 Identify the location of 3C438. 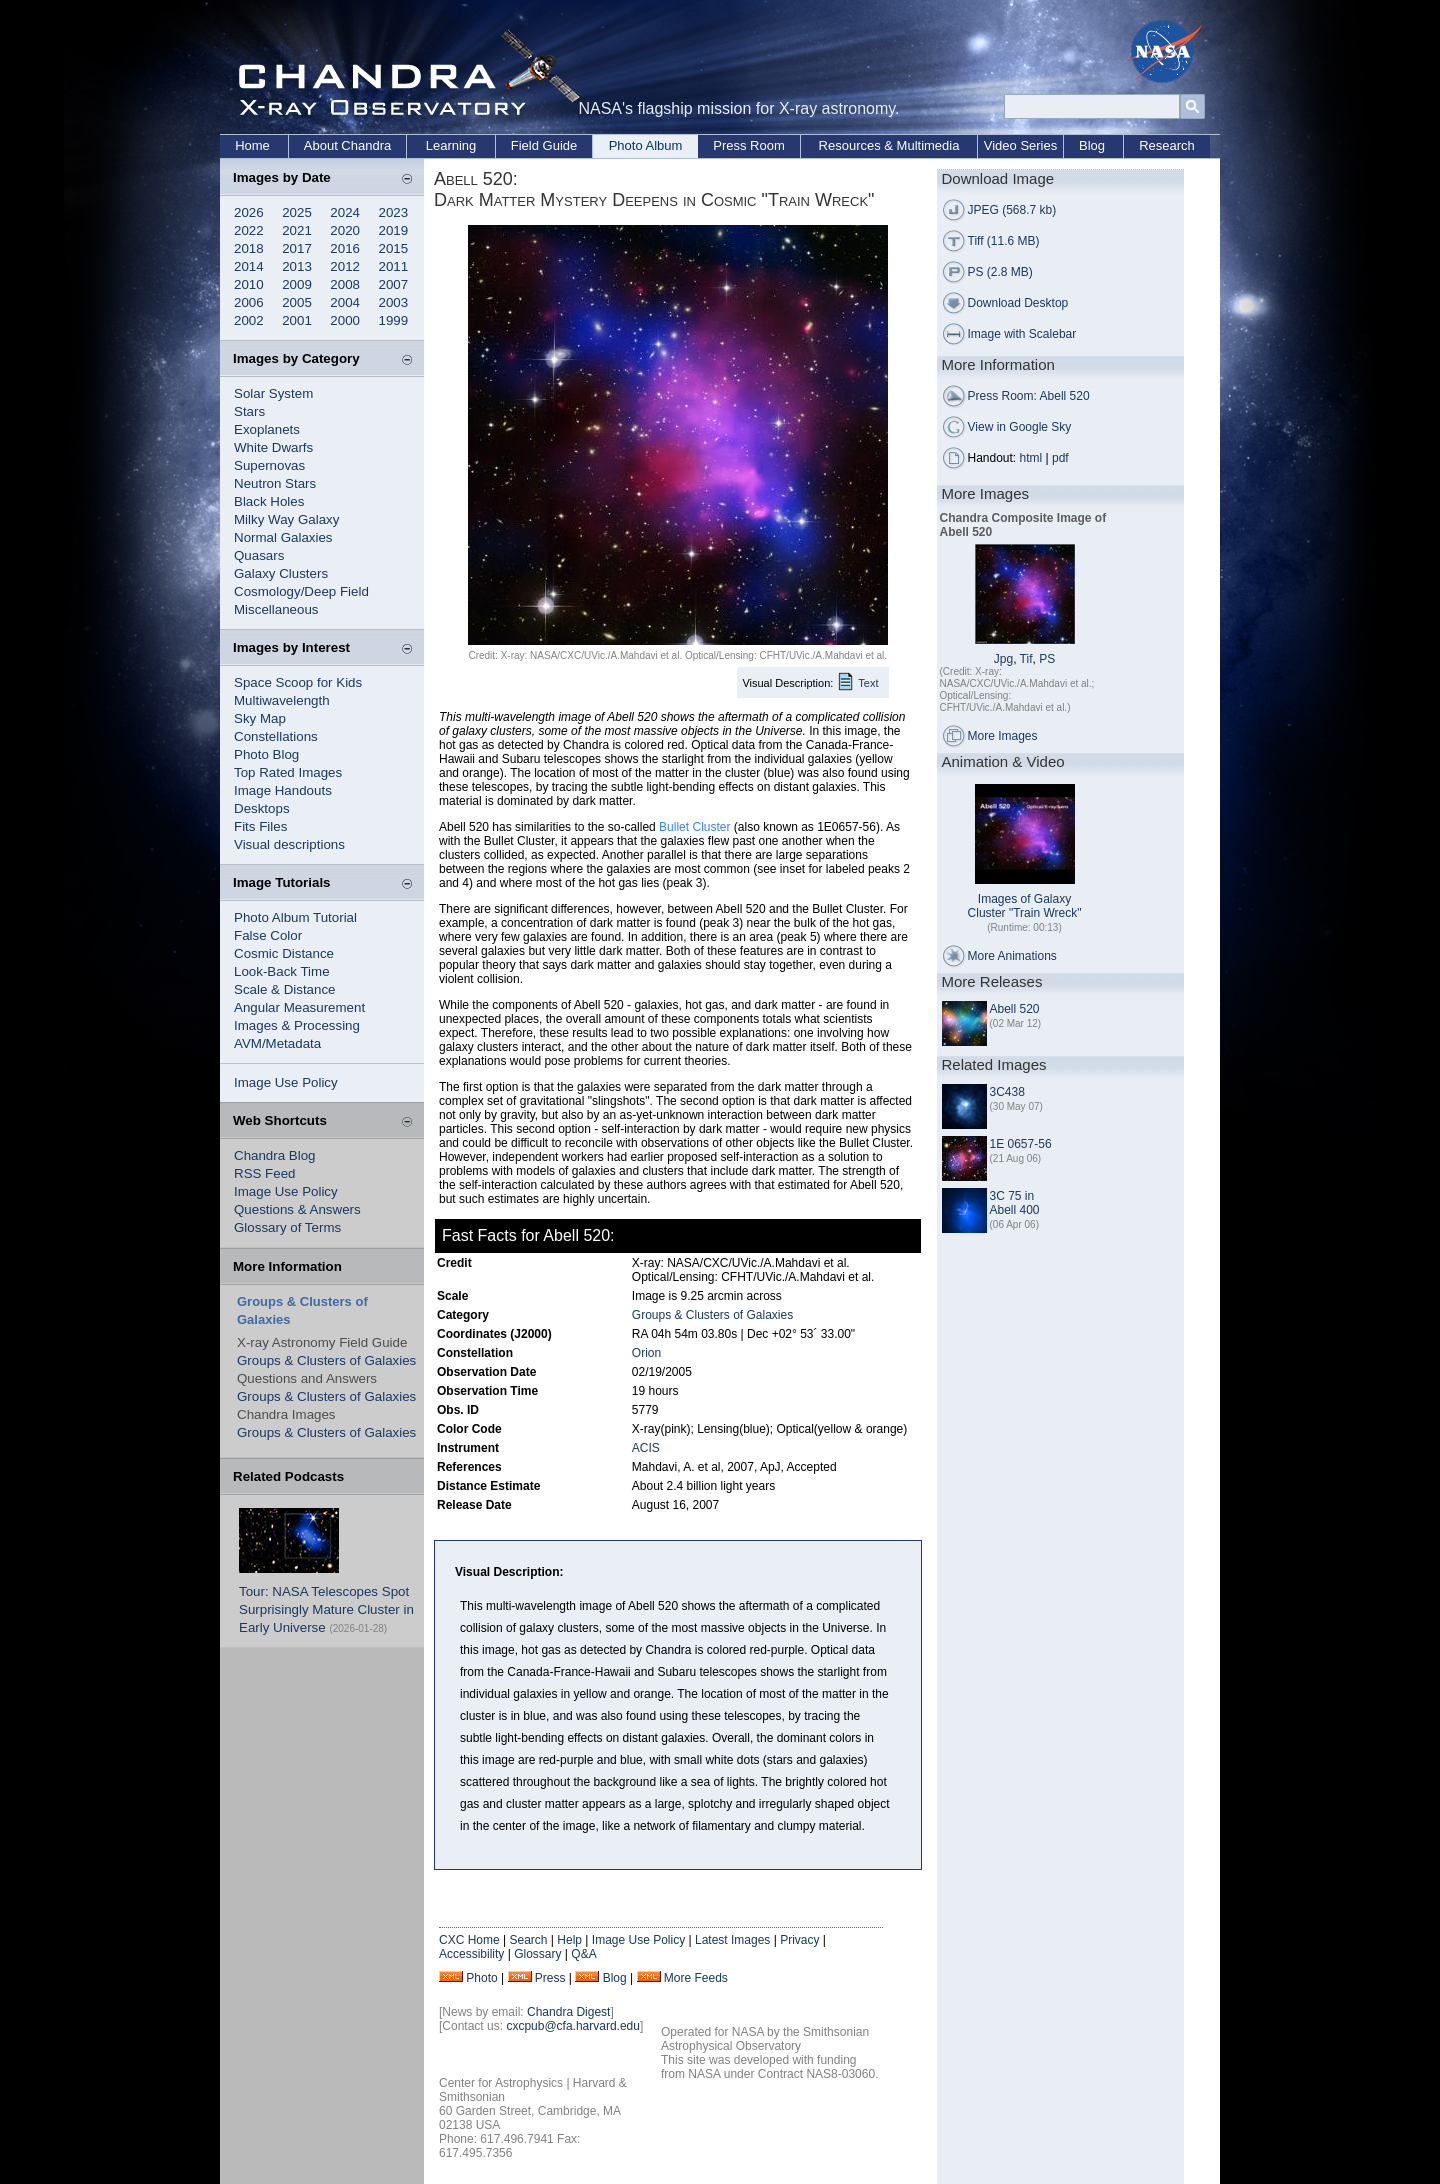
(1007, 1092).